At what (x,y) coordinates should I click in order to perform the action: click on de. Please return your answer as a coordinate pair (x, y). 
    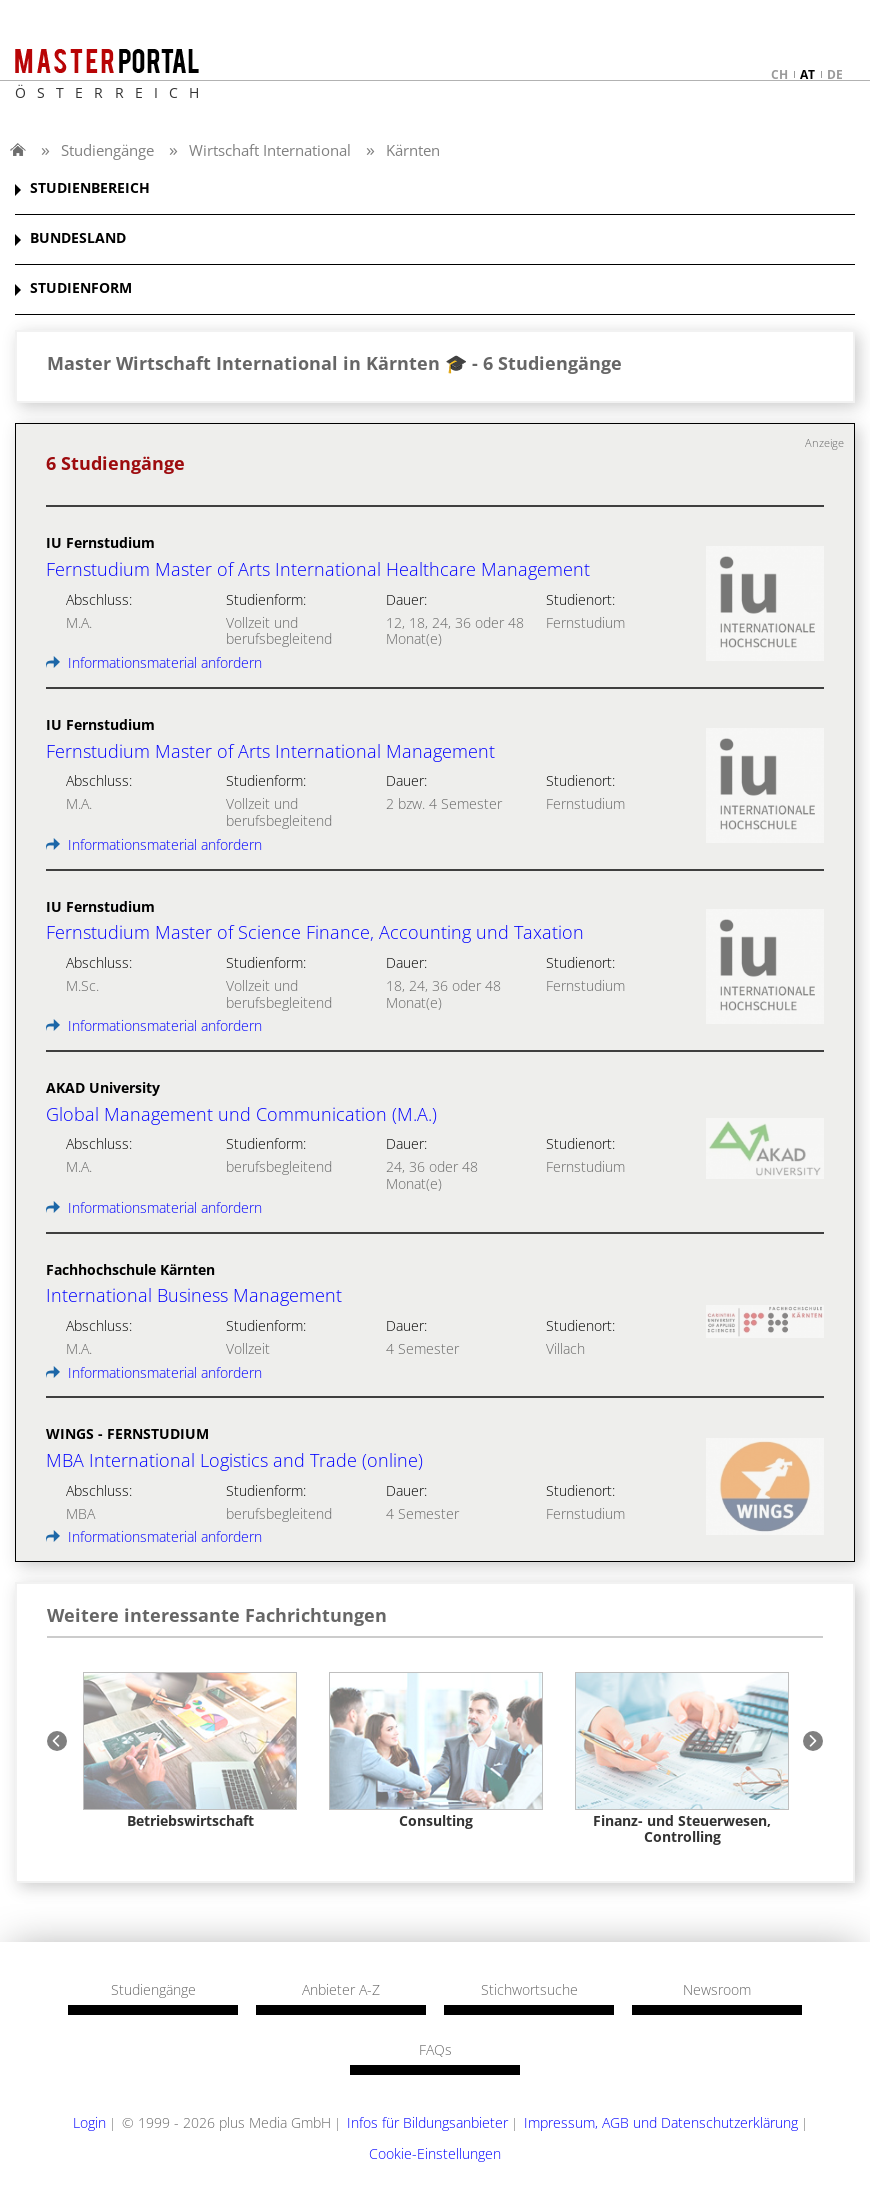
    Looking at the image, I should click on (835, 74).